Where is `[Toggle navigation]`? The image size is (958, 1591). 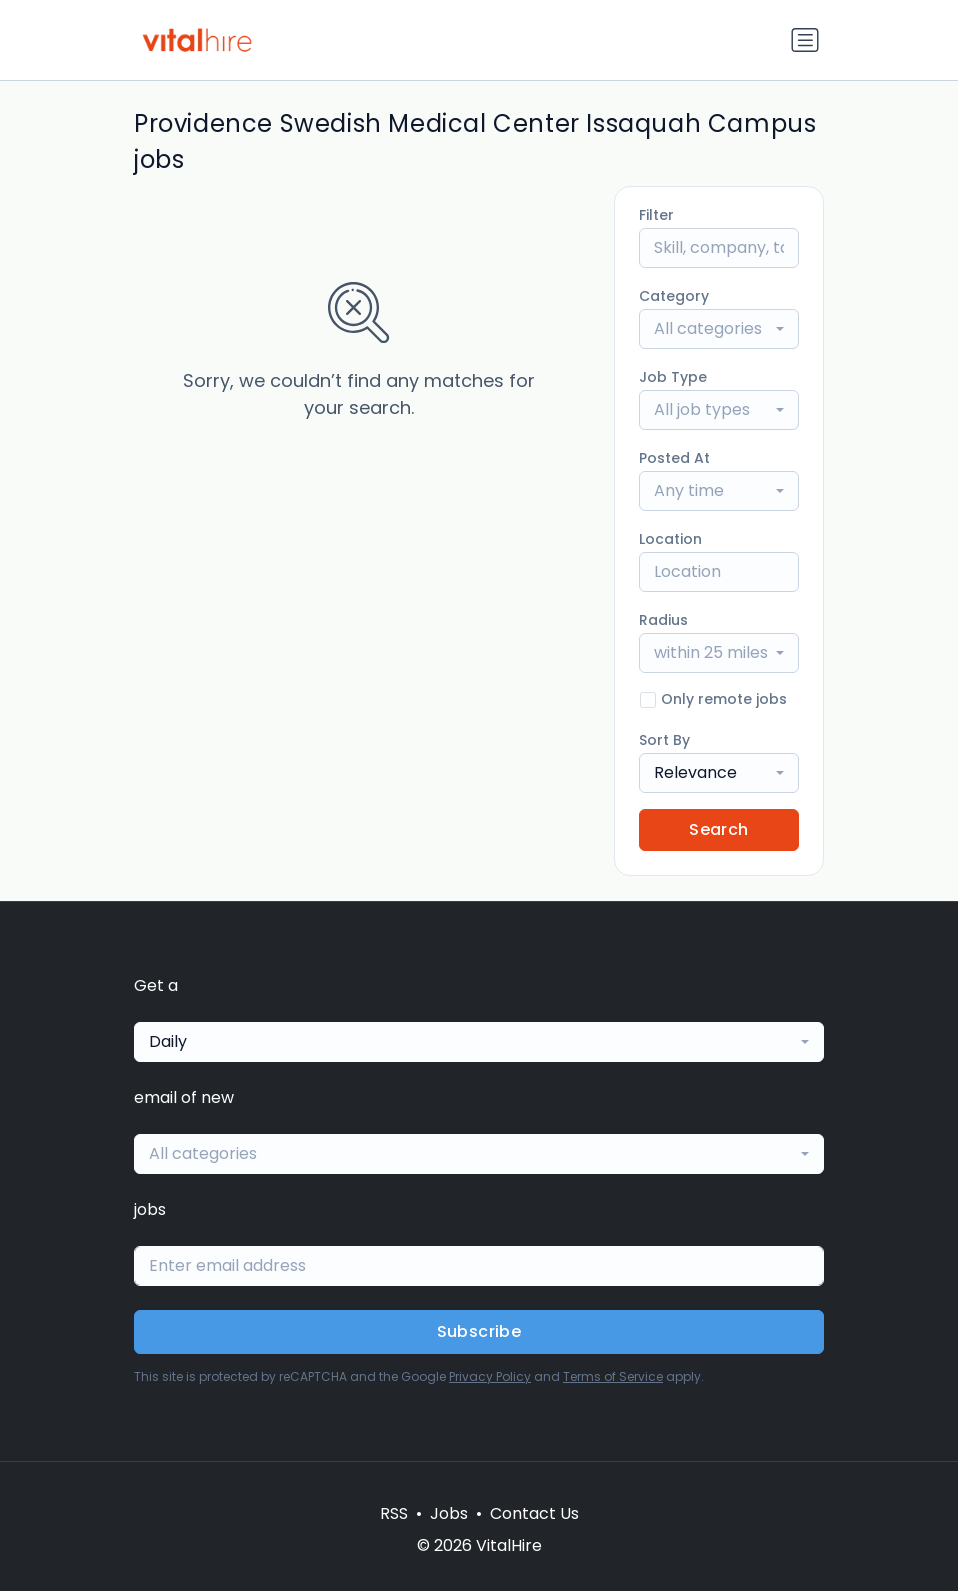 [Toggle navigation] is located at coordinates (805, 40).